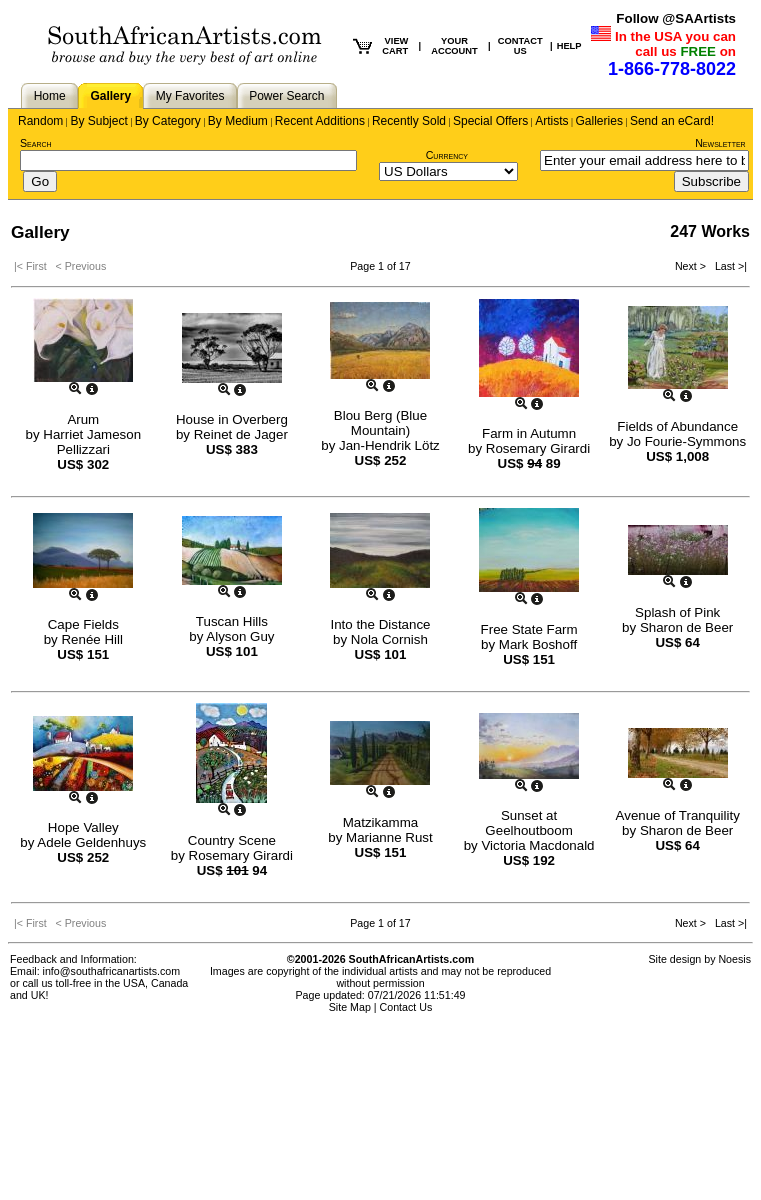 This screenshot has height=1200, width=761. Describe the element at coordinates (92, 442) in the screenshot. I see `Harriet Jameson Pellizzari` at that location.